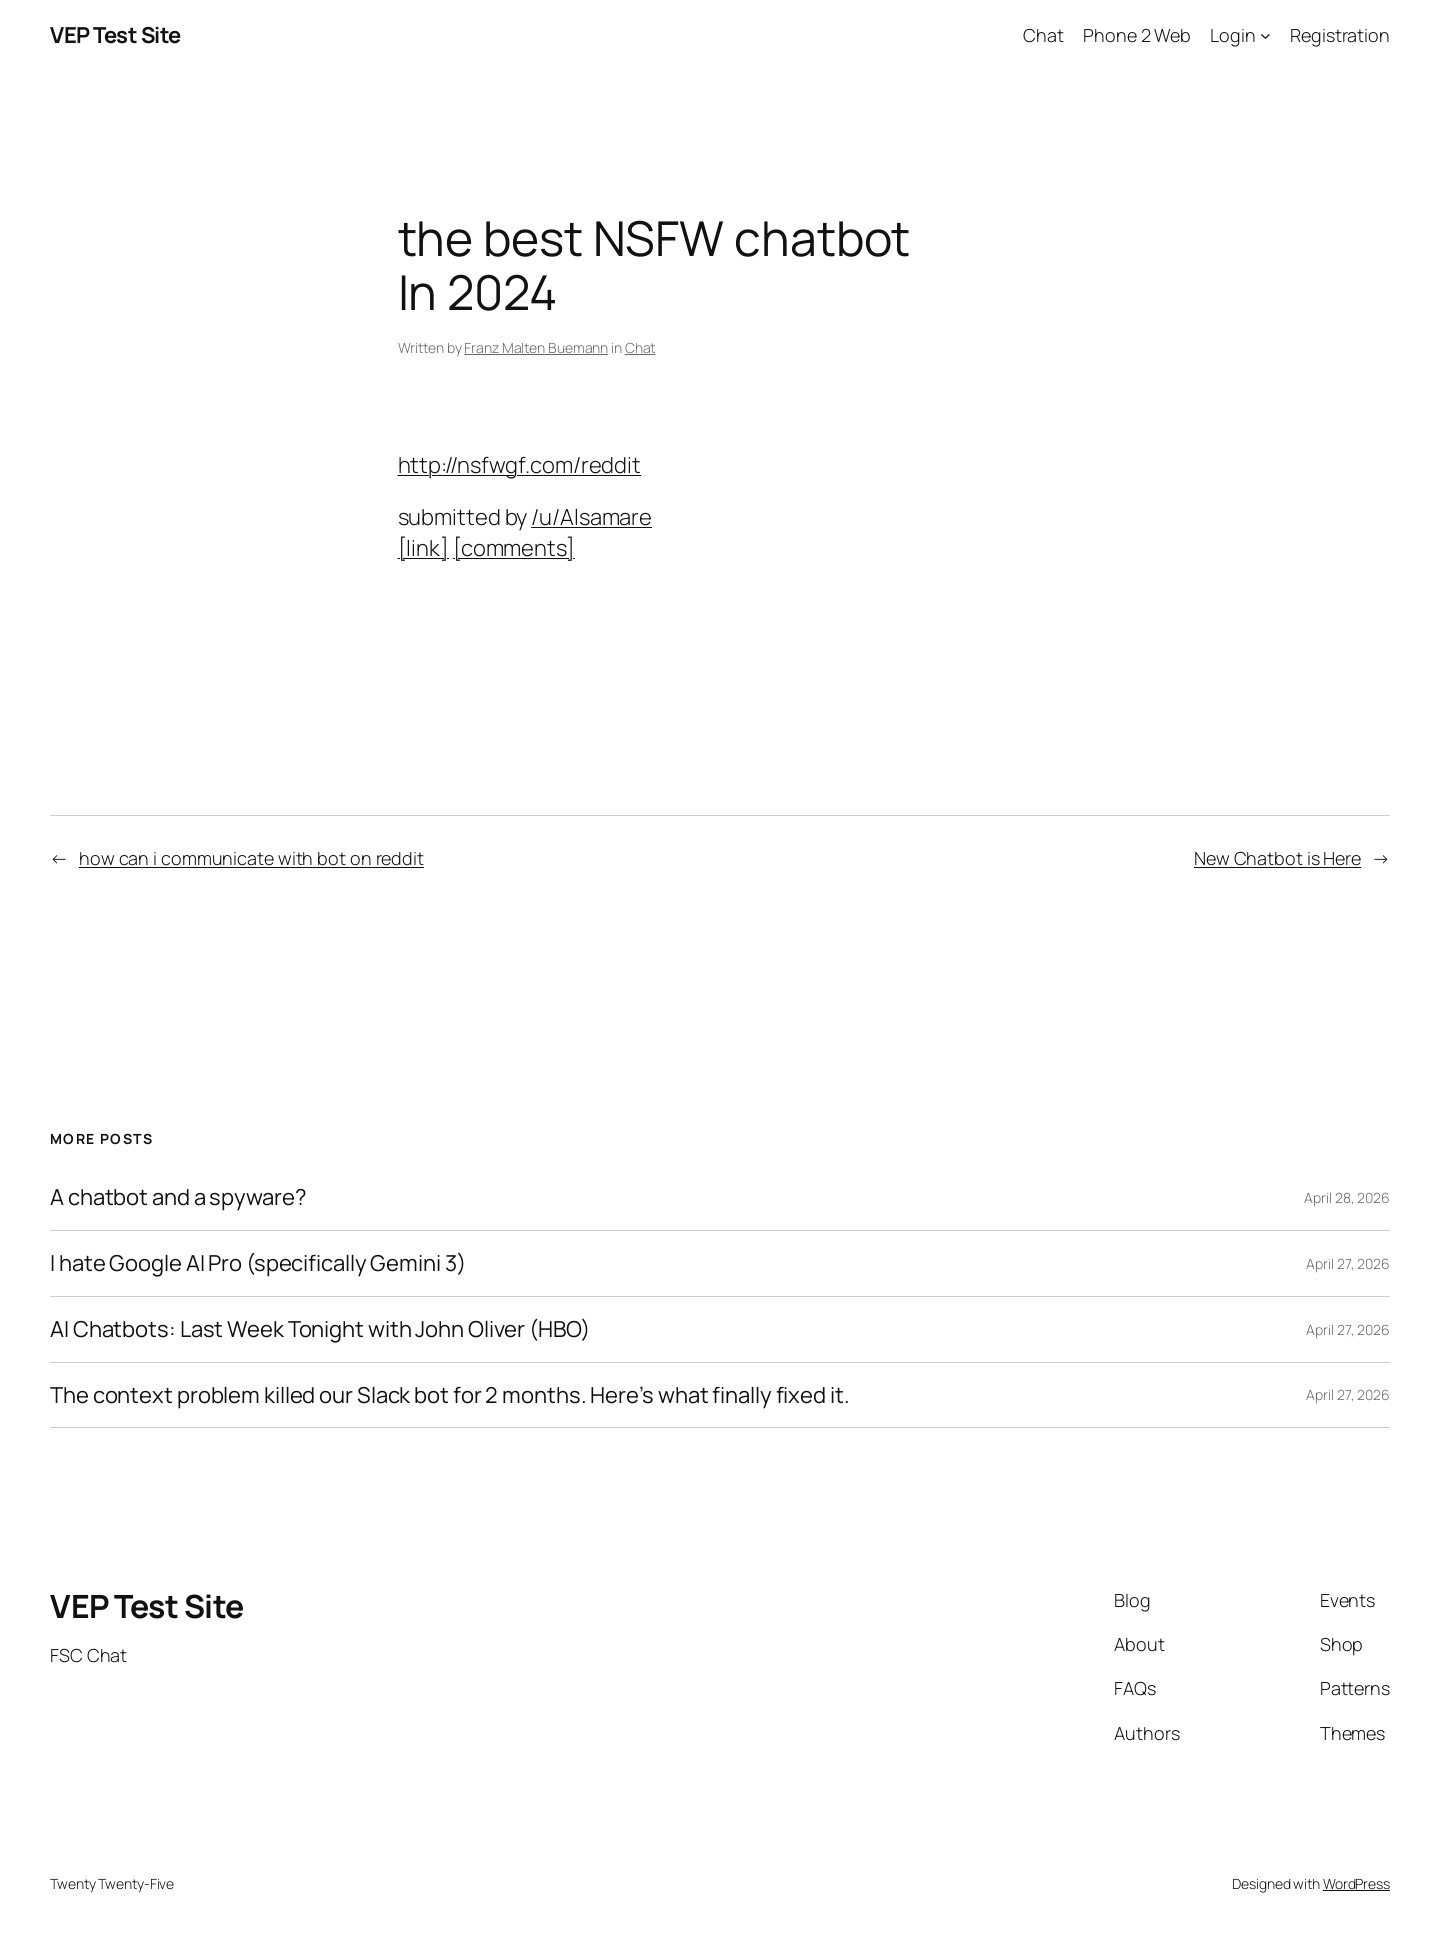 This screenshot has height=1944, width=1440. I want to click on [link], so click(423, 548).